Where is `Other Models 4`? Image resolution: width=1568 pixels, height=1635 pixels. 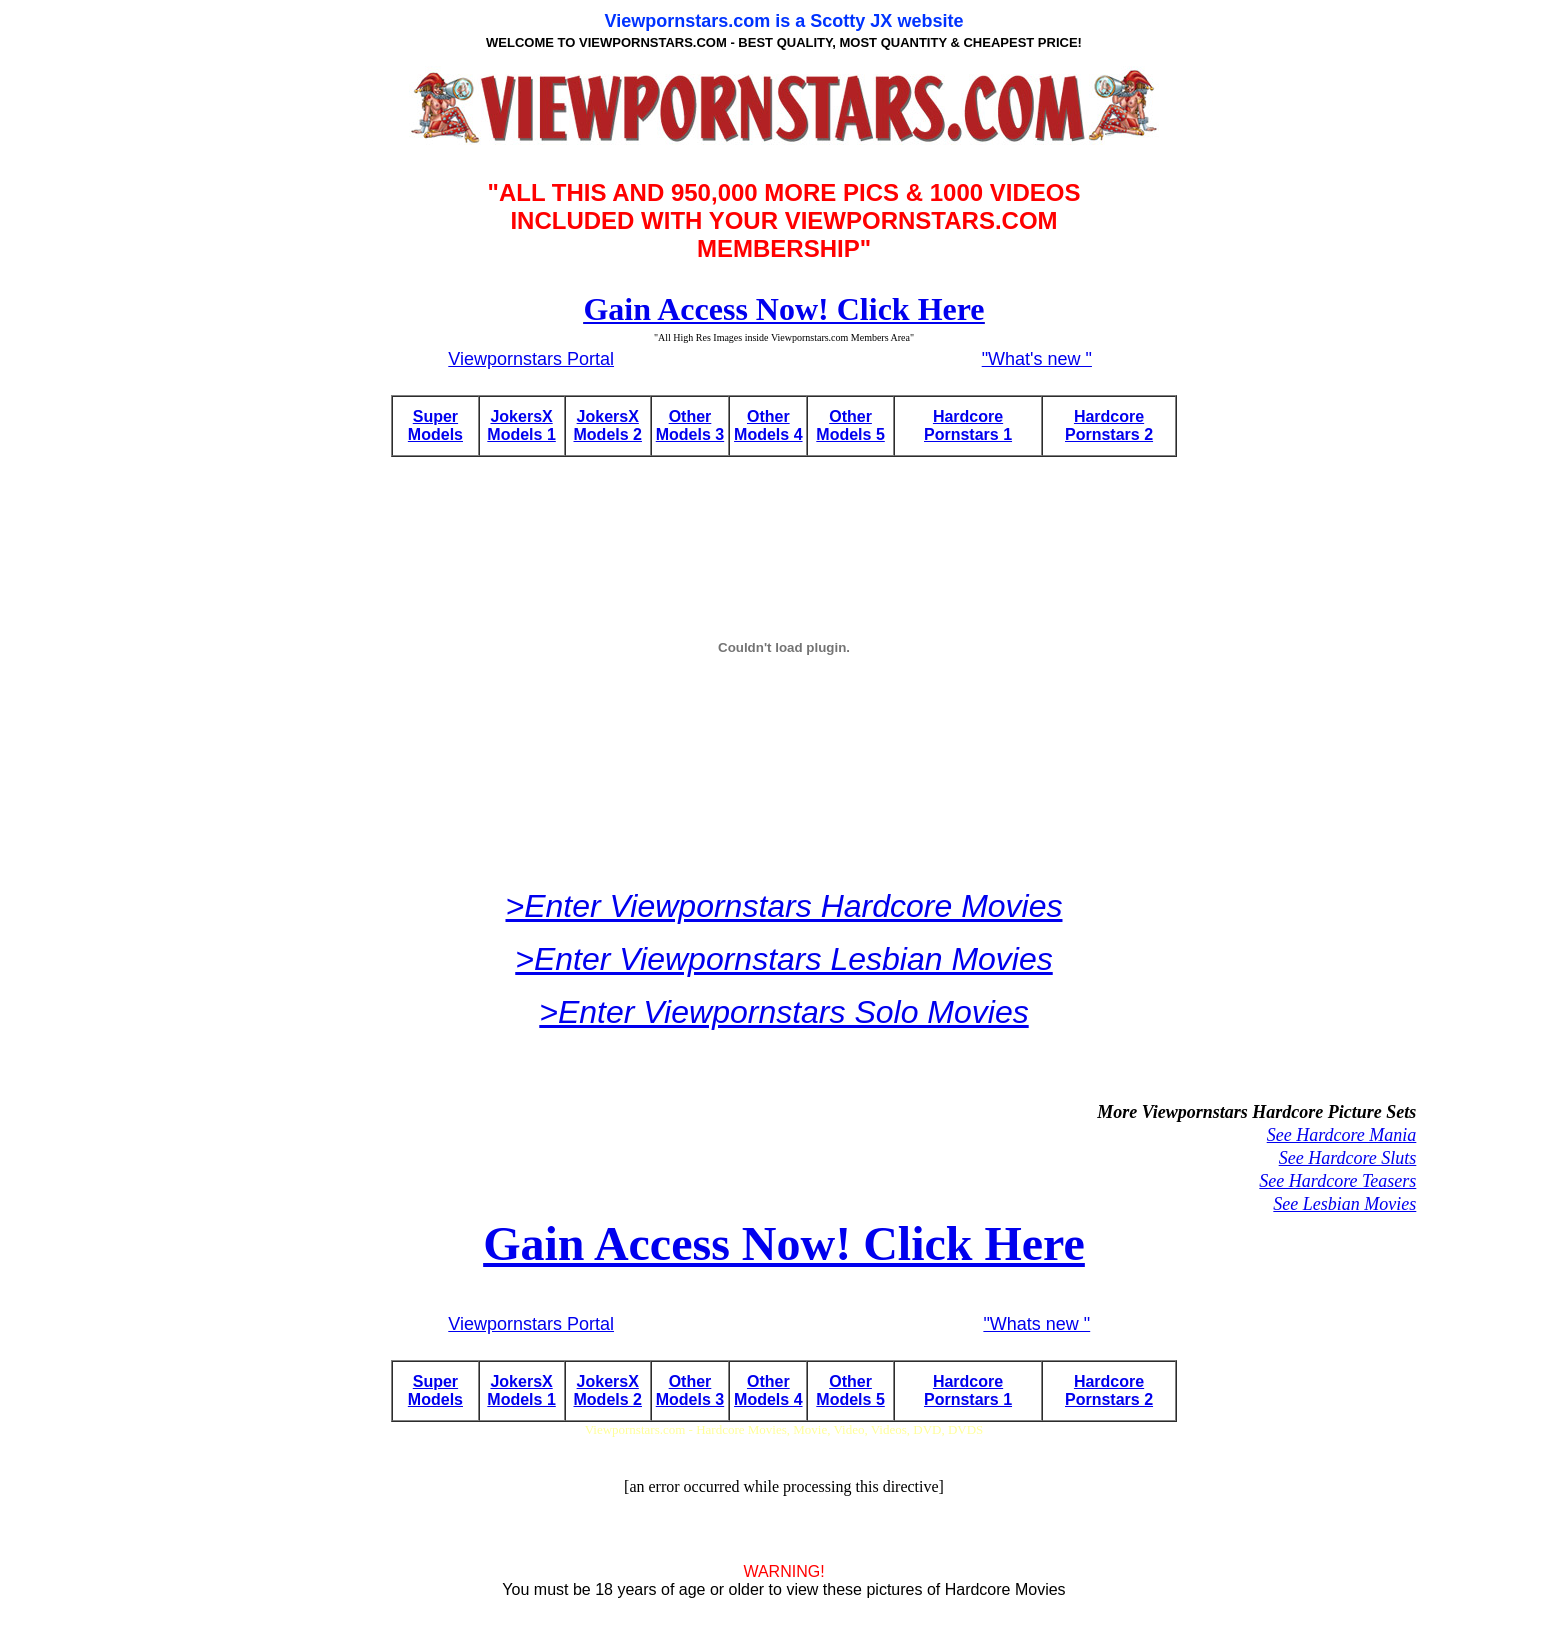
Other Models 4 is located at coordinates (768, 425).